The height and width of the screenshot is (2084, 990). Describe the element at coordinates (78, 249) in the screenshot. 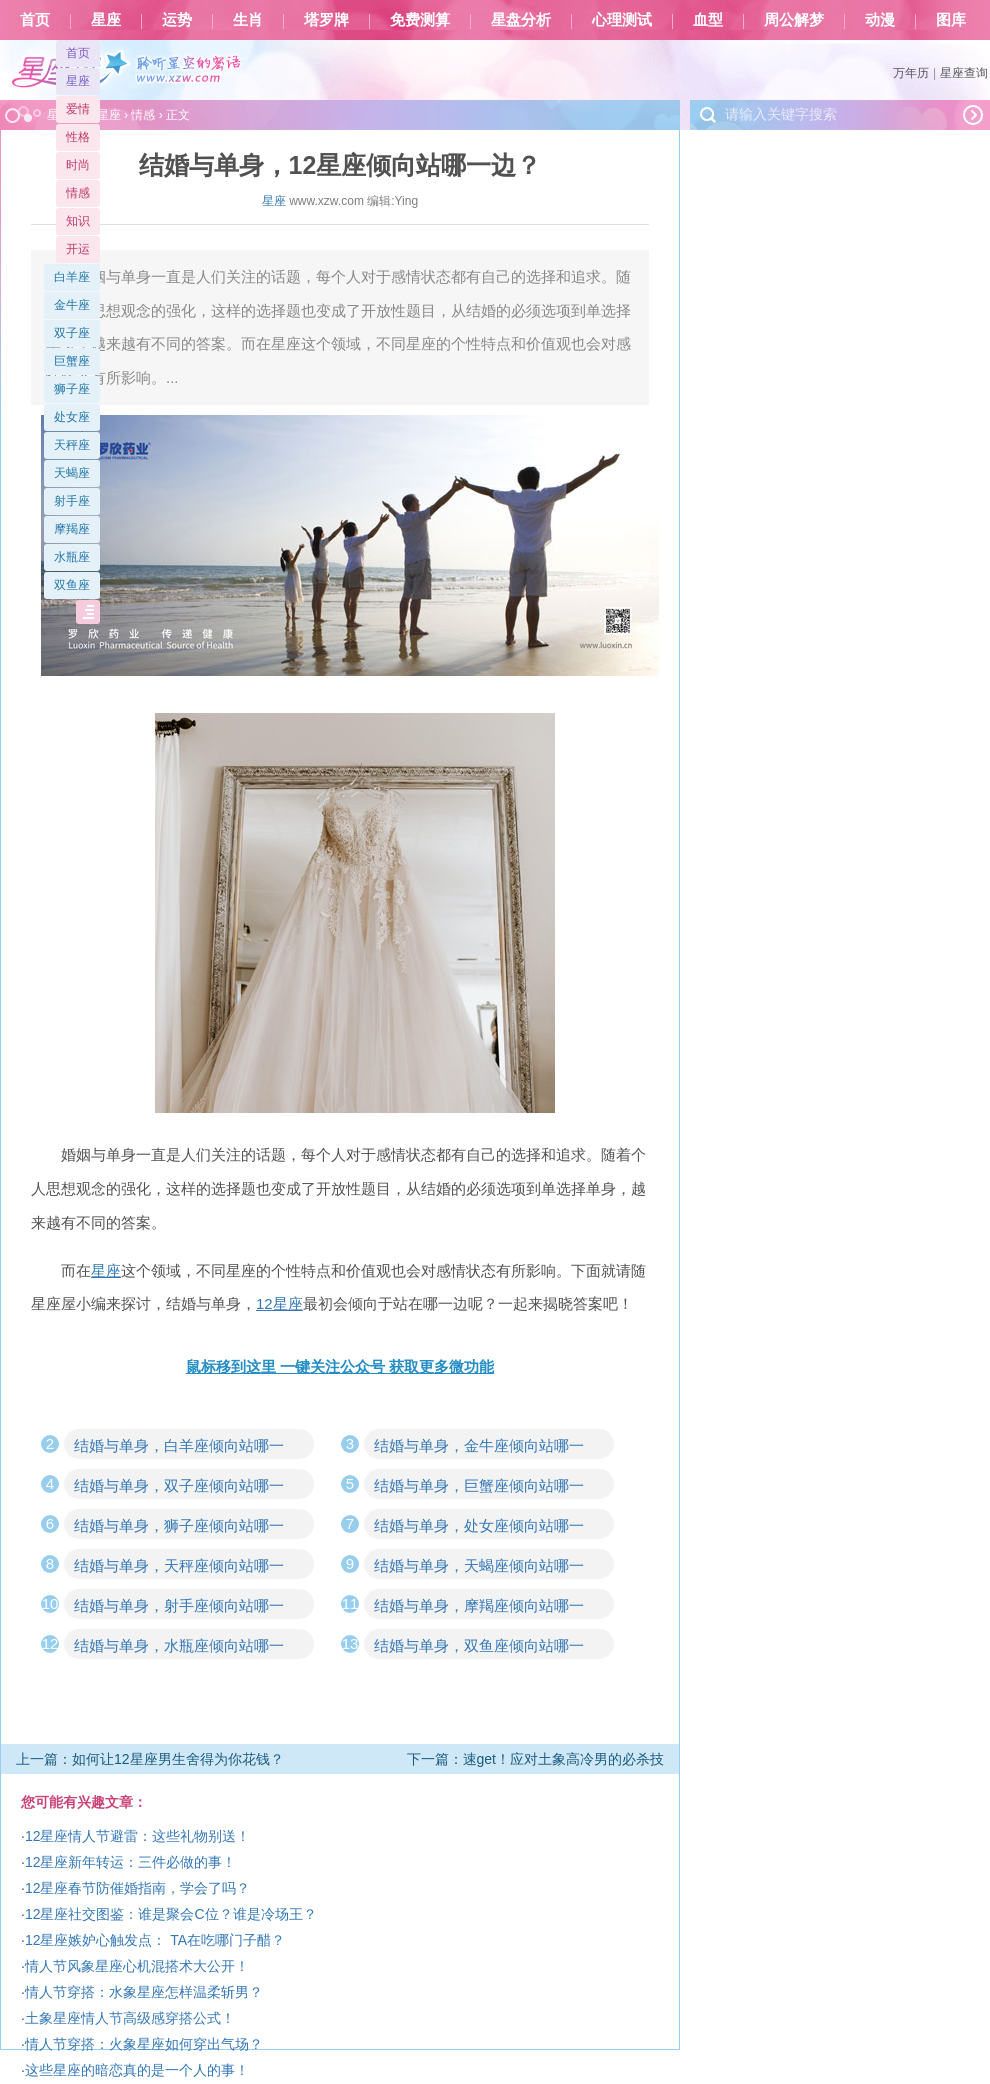

I see `开运` at that location.